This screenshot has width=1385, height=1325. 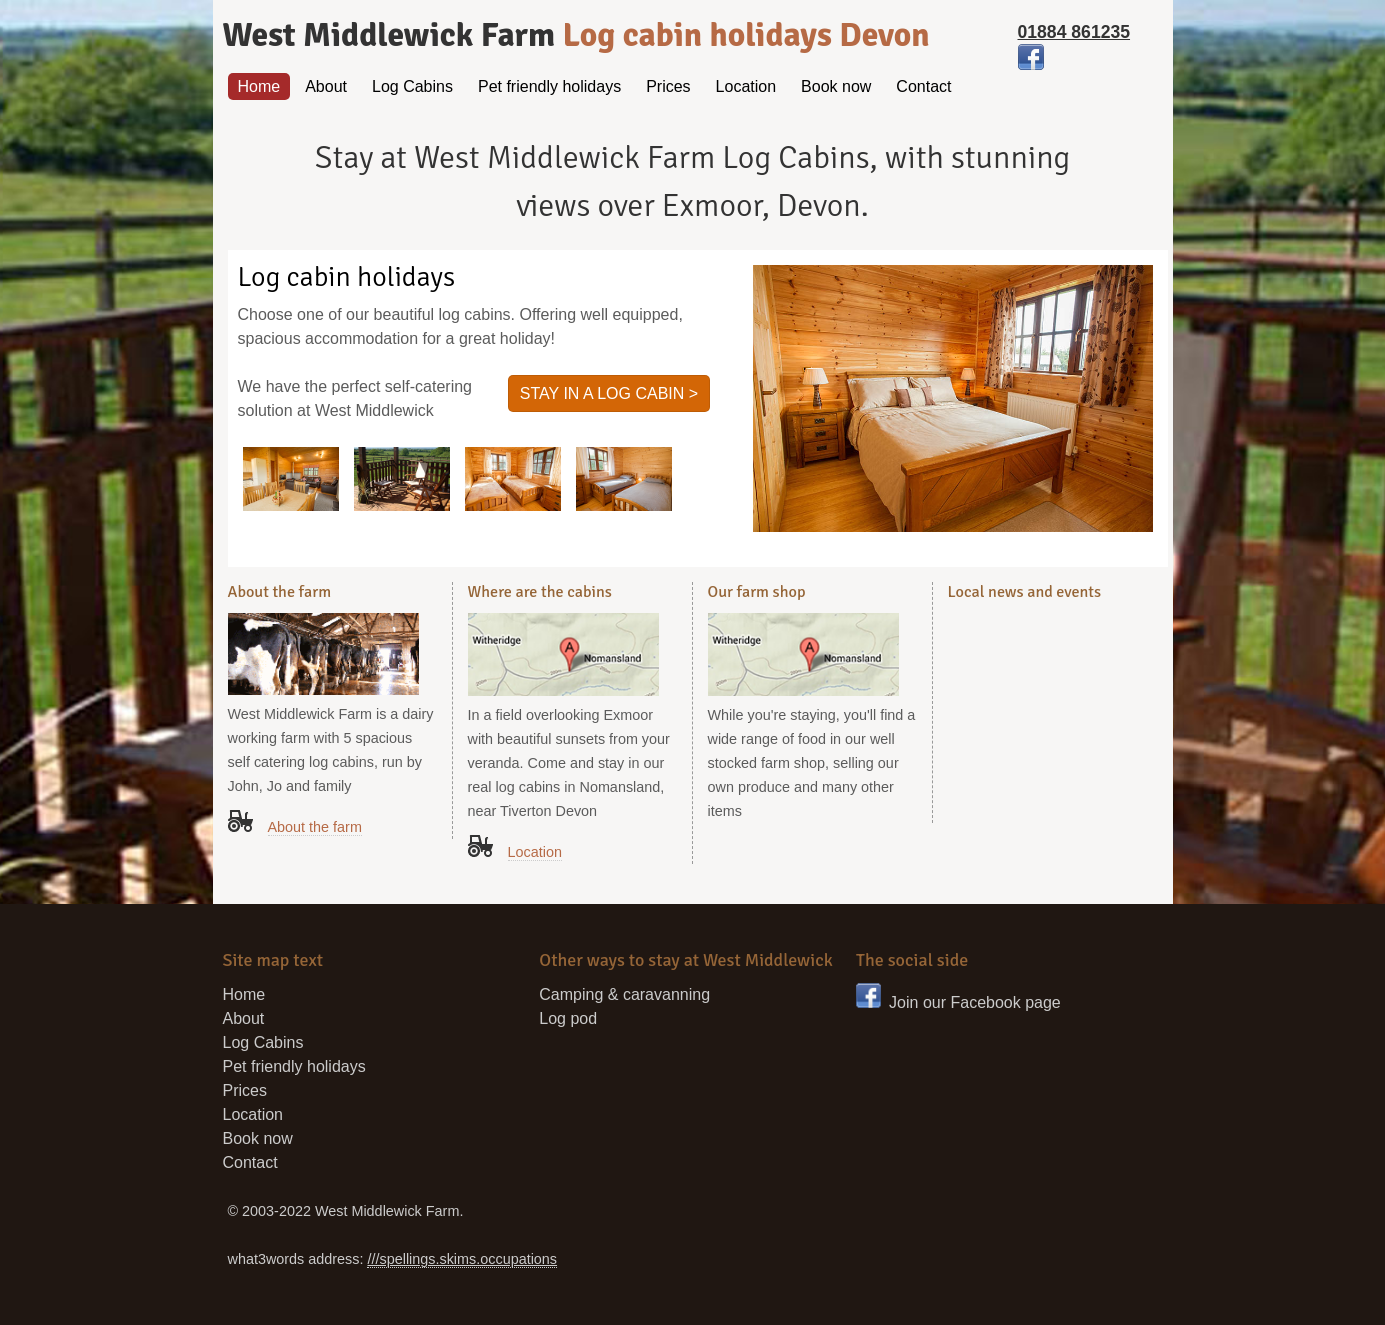 What do you see at coordinates (624, 994) in the screenshot?
I see `Camping & caravanning` at bounding box center [624, 994].